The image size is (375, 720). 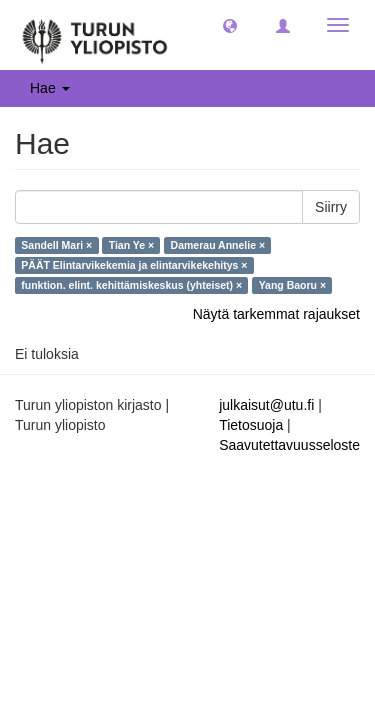 What do you see at coordinates (292, 285) in the screenshot?
I see `Yang Baoru ×` at bounding box center [292, 285].